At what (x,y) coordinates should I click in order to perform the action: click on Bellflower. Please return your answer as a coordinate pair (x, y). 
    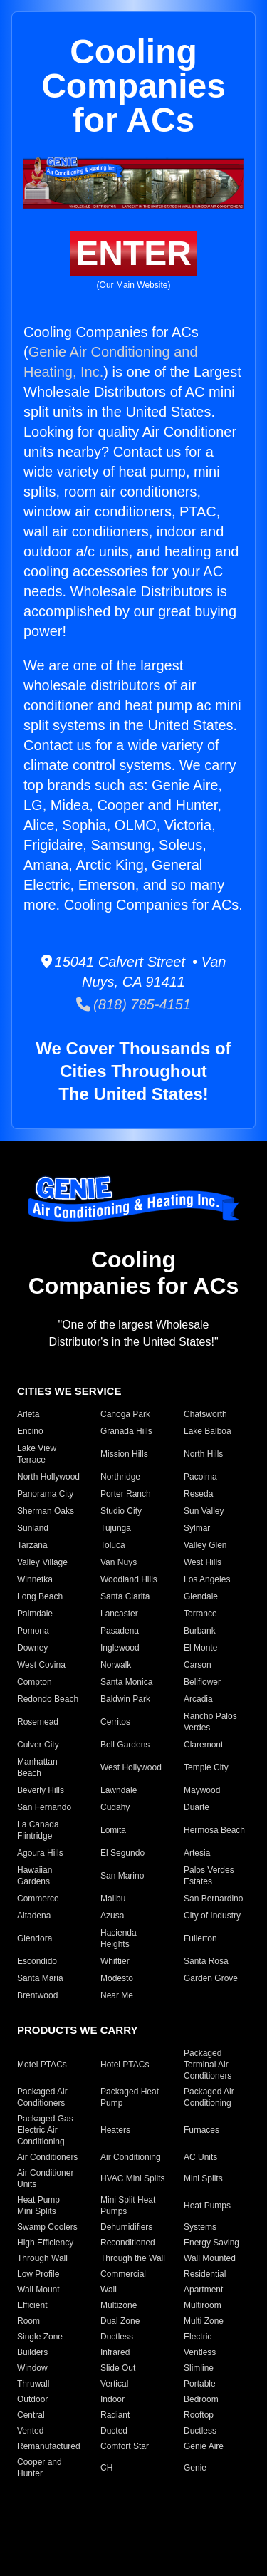
    Looking at the image, I should click on (202, 1682).